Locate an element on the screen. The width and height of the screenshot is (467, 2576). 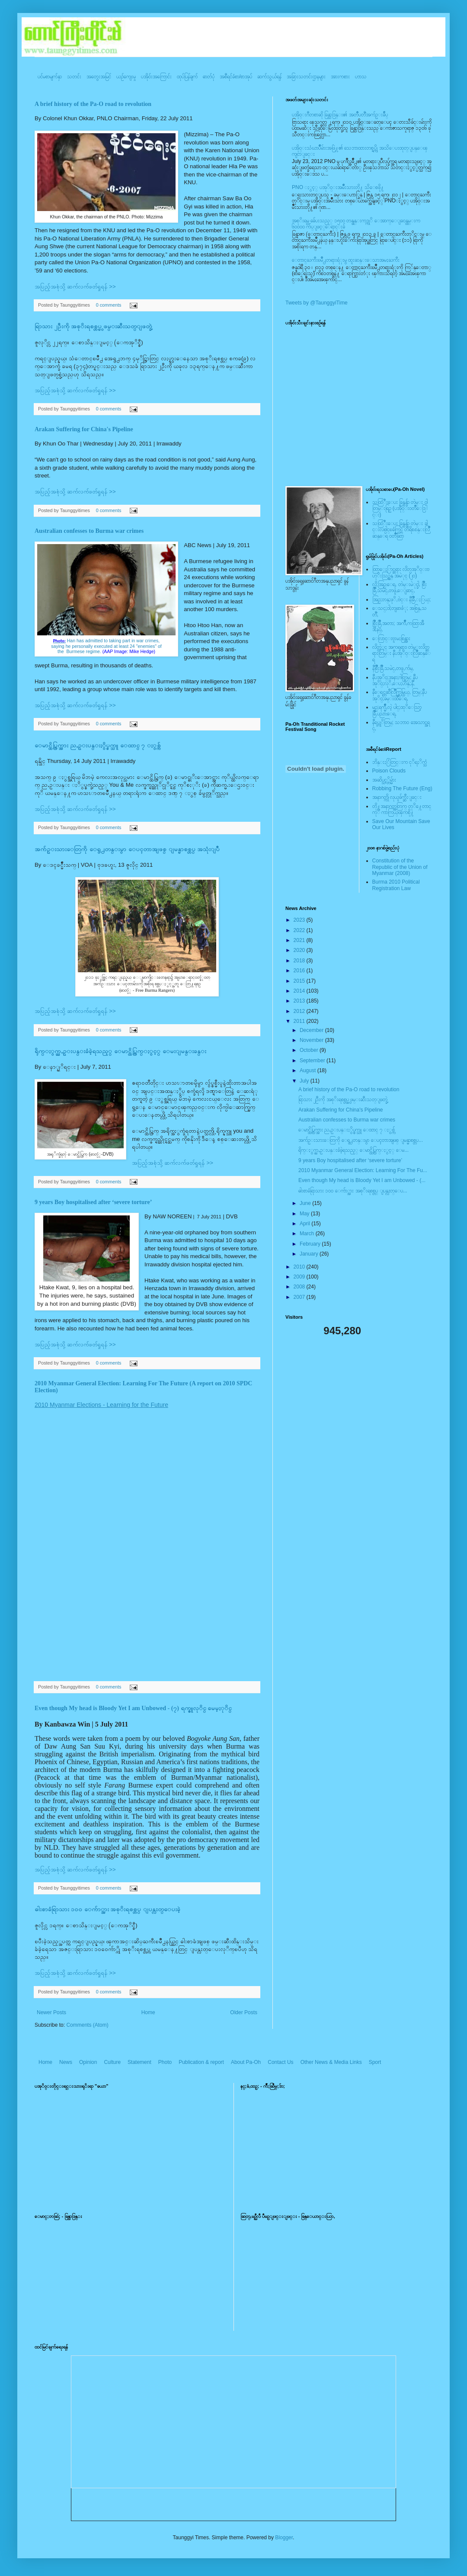
Robbing The Future (Eng) is located at coordinates (402, 788).